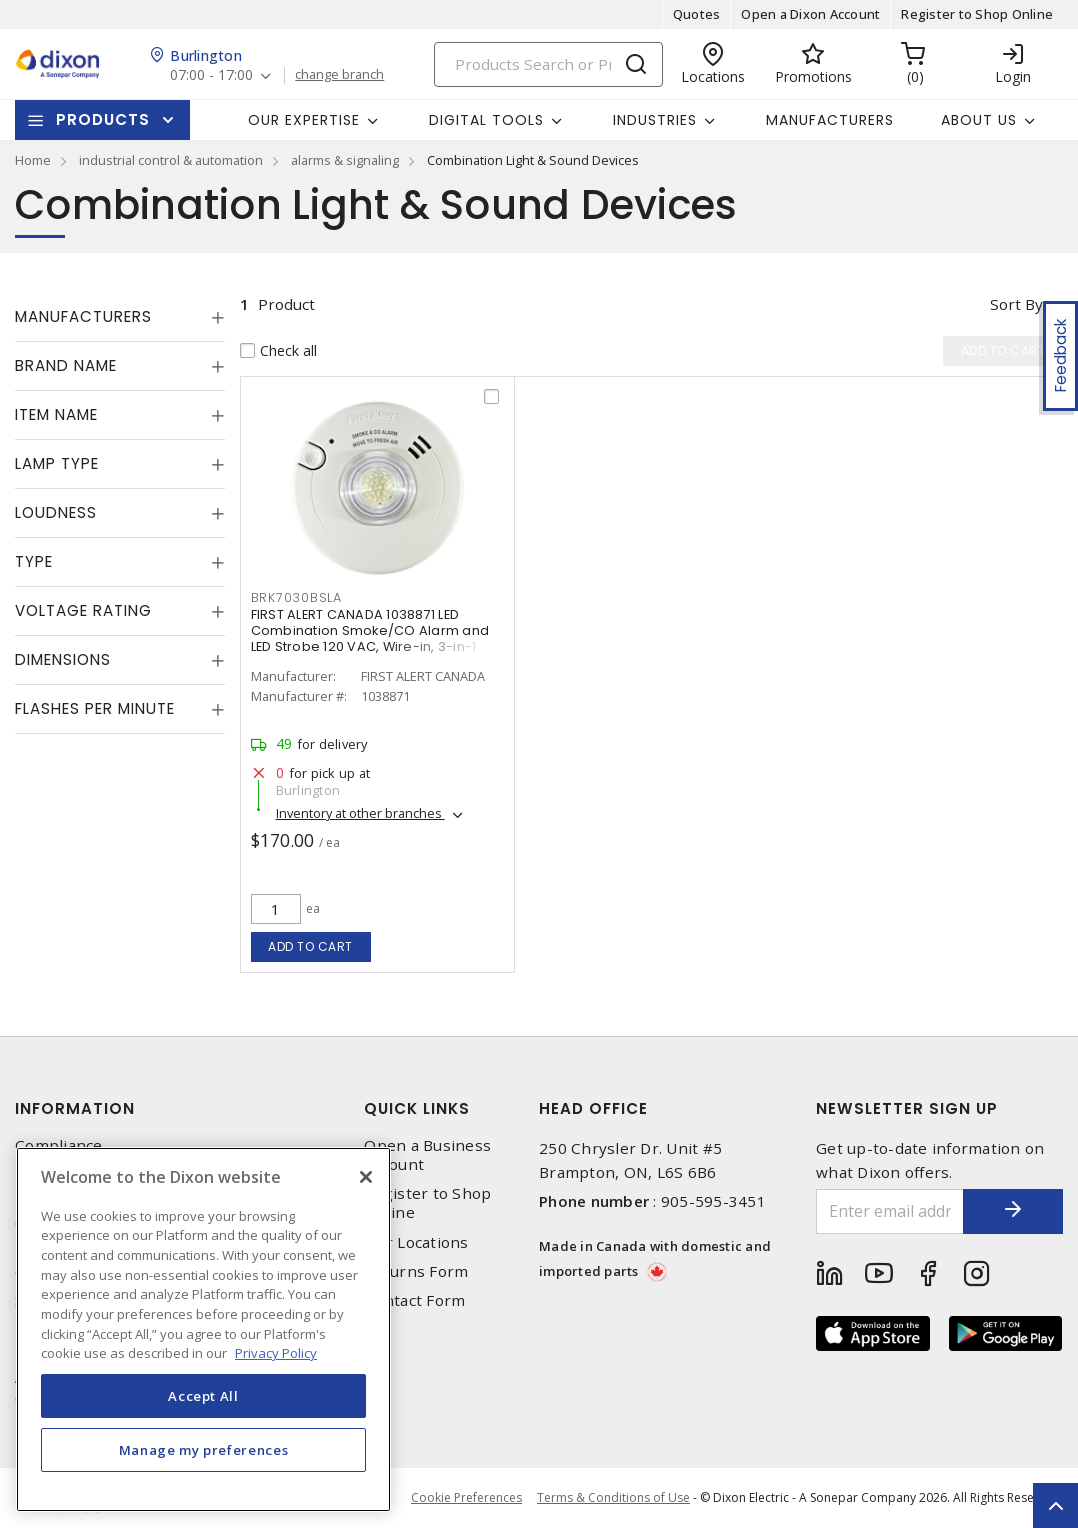 This screenshot has height=1528, width=1078. What do you see at coordinates (203, 1396) in the screenshot?
I see `Accept All` at bounding box center [203, 1396].